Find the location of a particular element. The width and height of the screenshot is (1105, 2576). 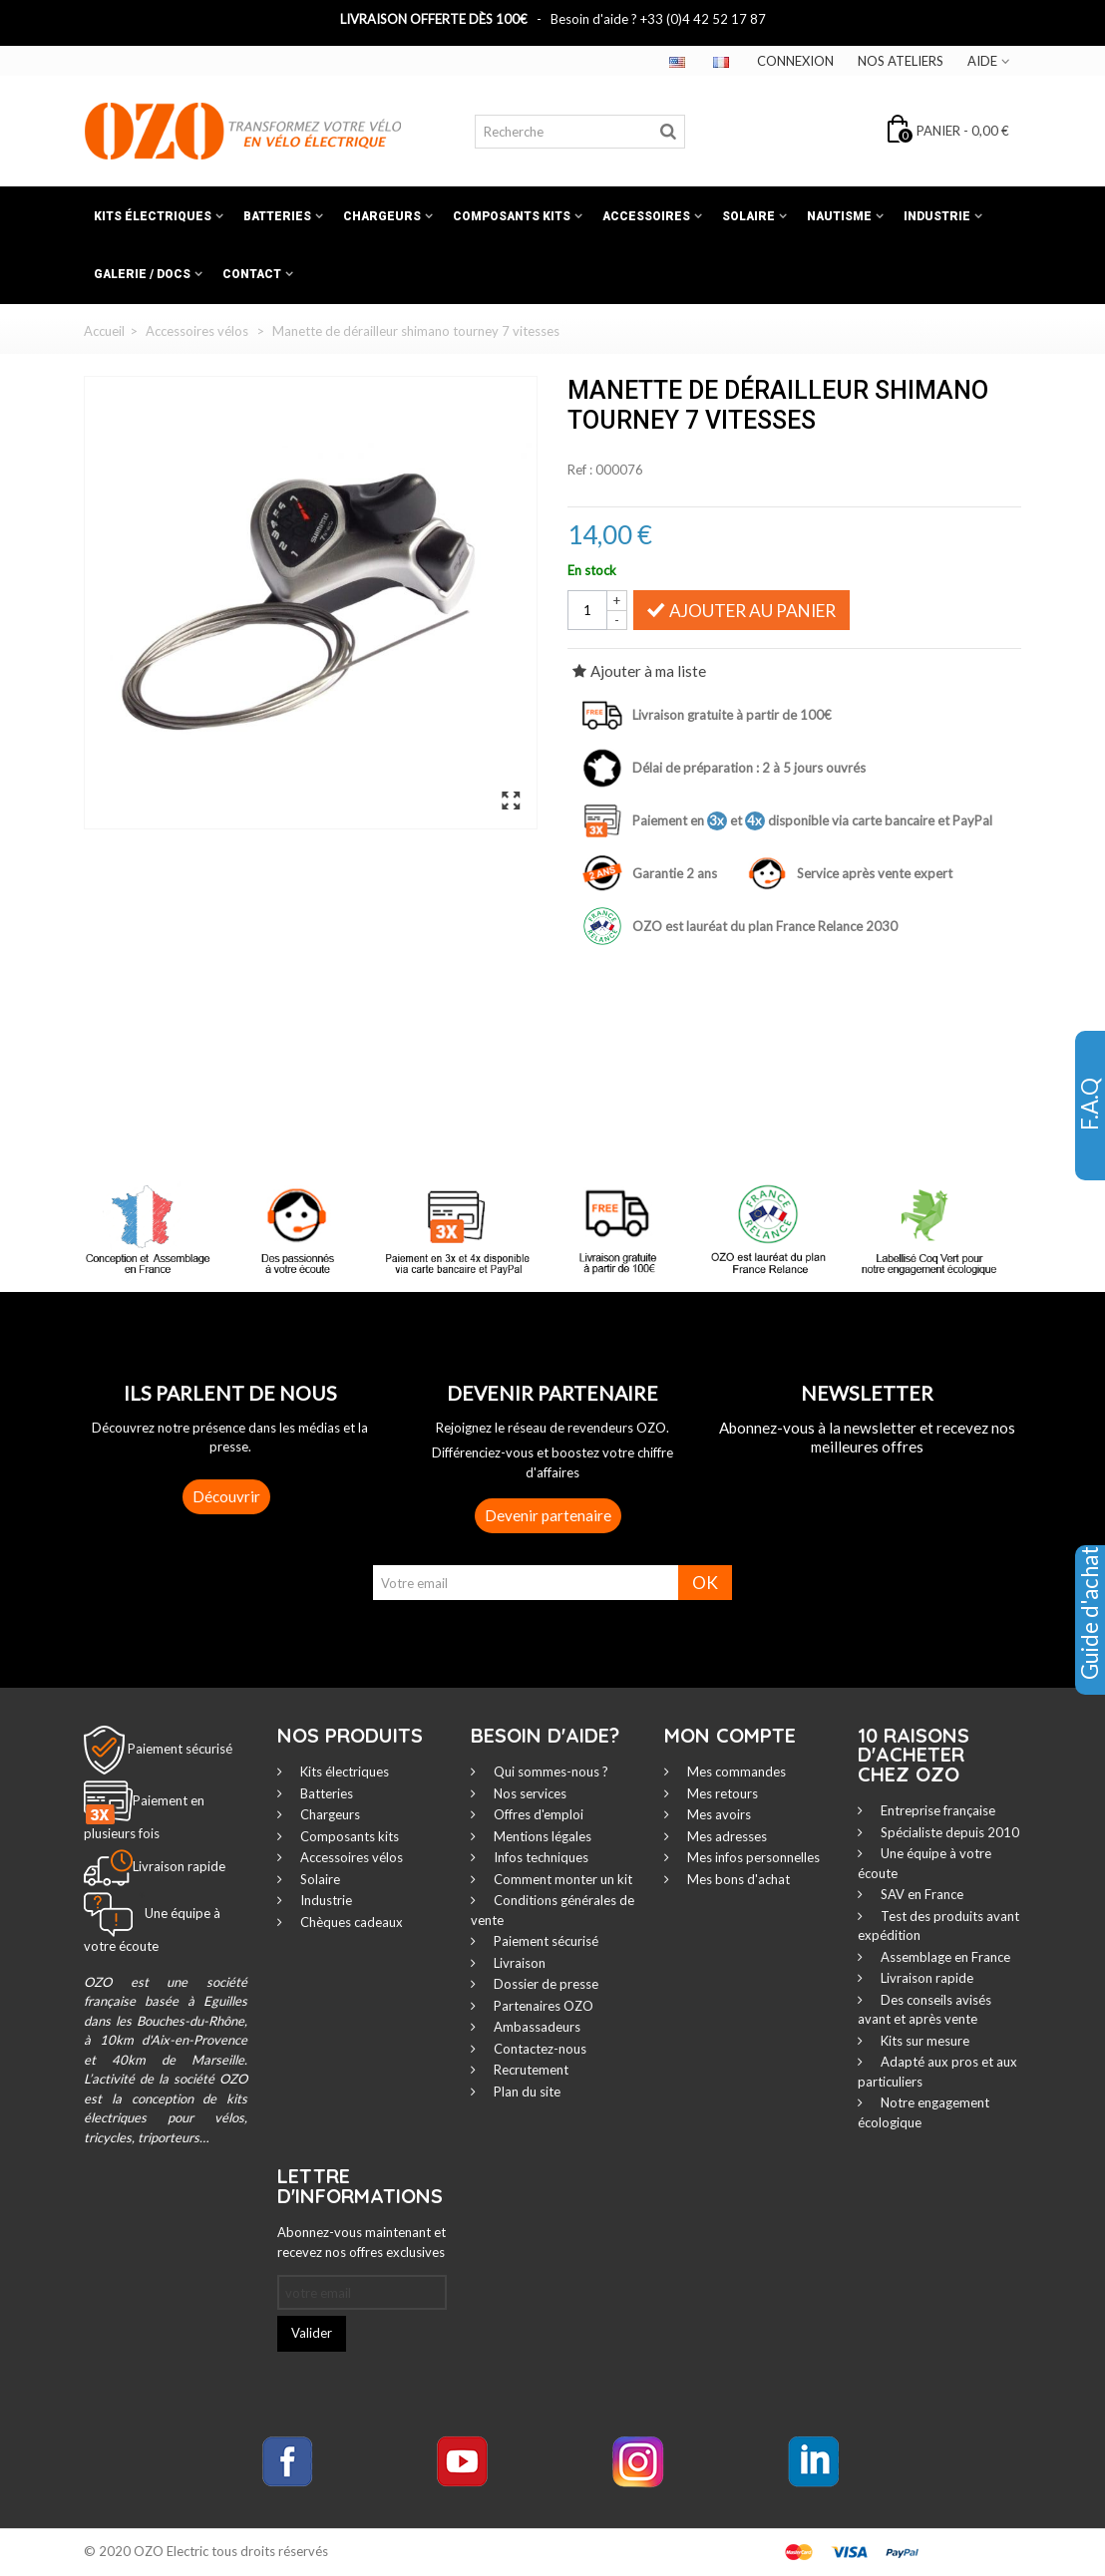

Industrie is located at coordinates (937, 216).